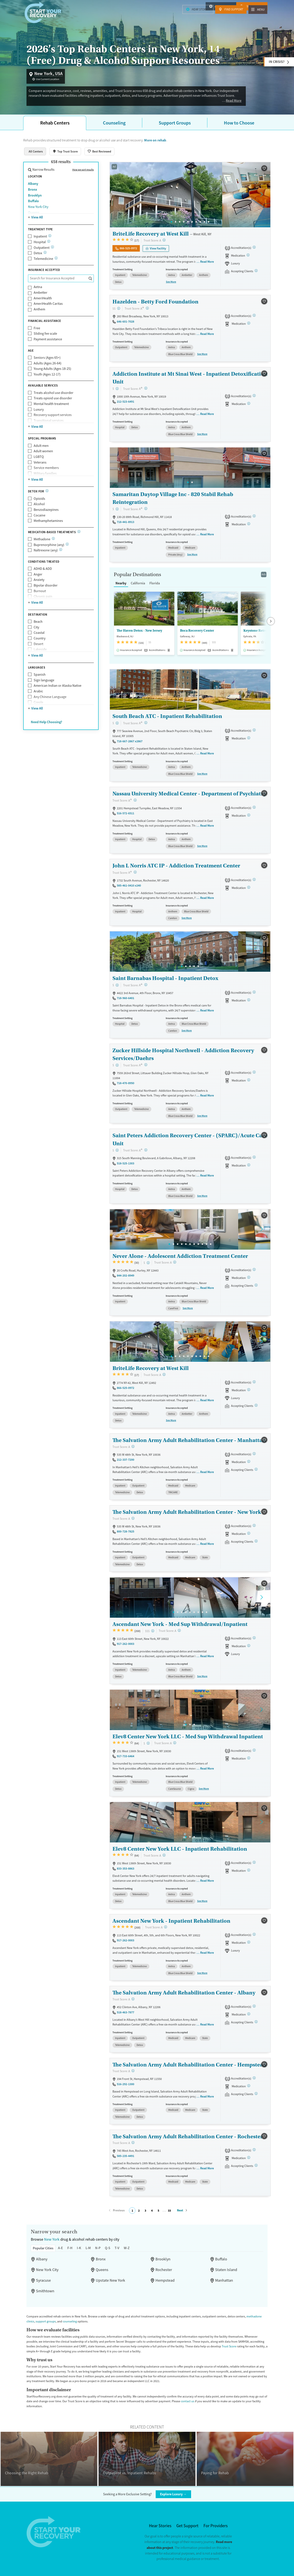 This screenshot has height=2576, width=294. I want to click on Military families, so click(45, 473).